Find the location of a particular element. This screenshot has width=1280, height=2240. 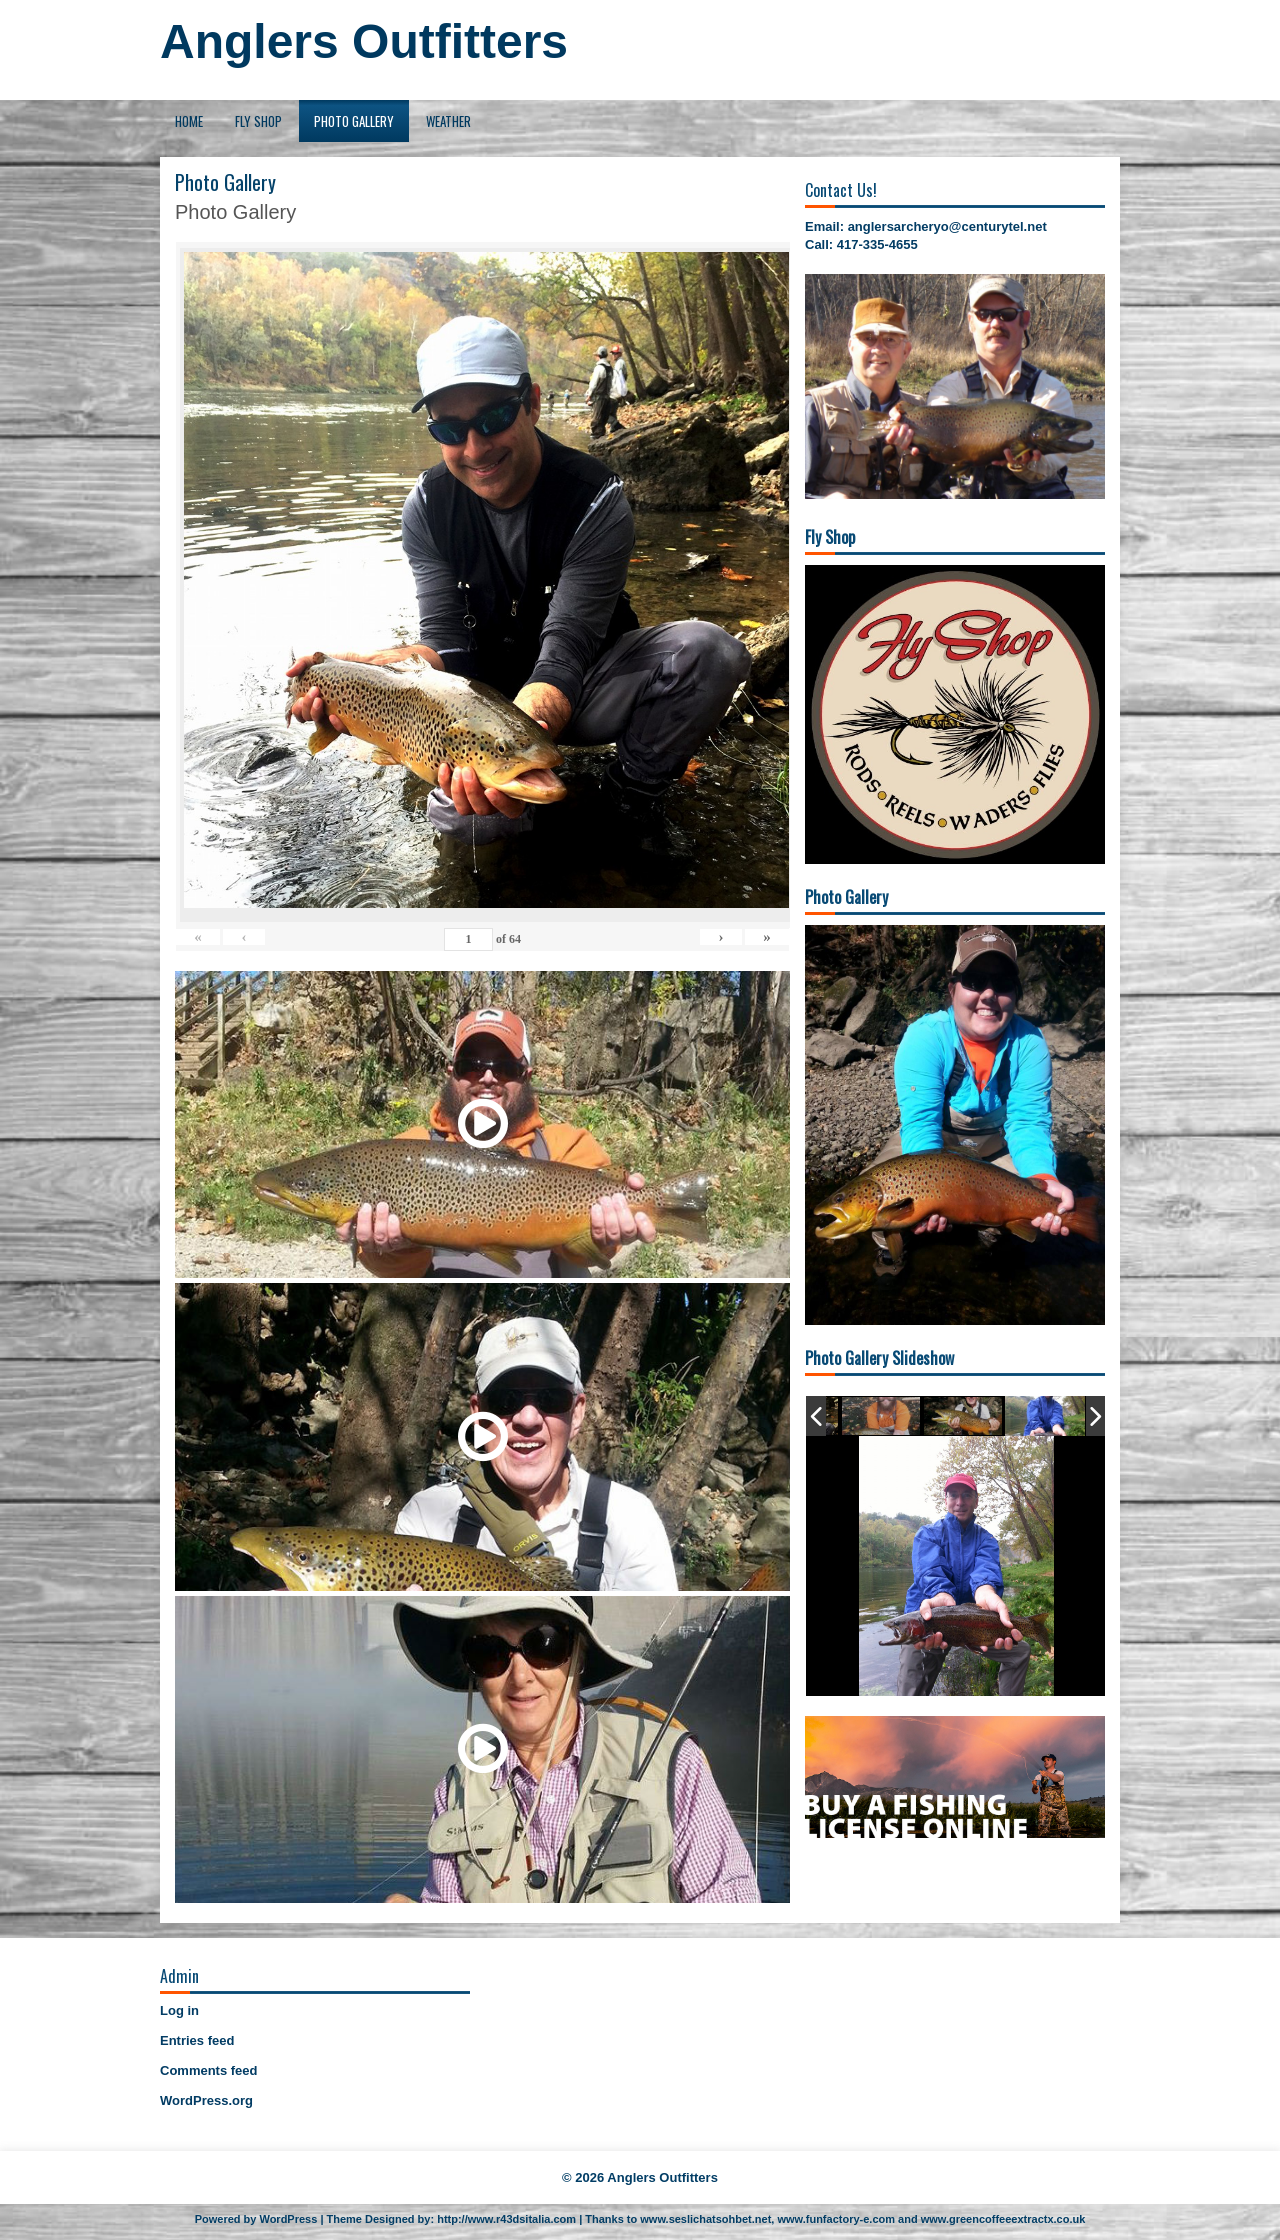

Photo Gallery is located at coordinates (354, 121).